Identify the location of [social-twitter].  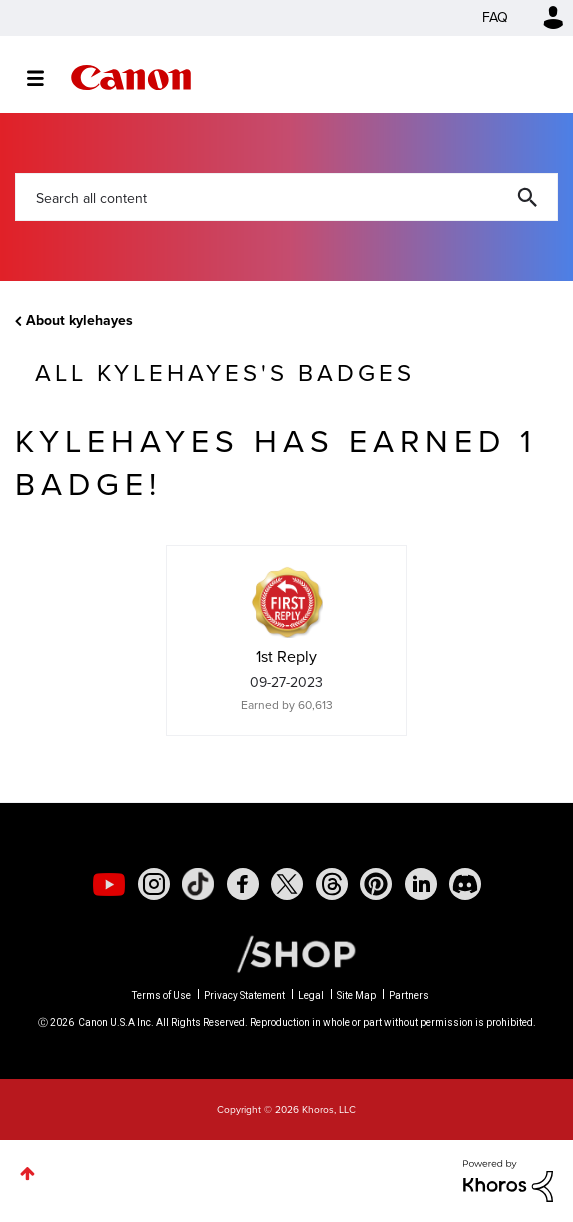
(287, 884).